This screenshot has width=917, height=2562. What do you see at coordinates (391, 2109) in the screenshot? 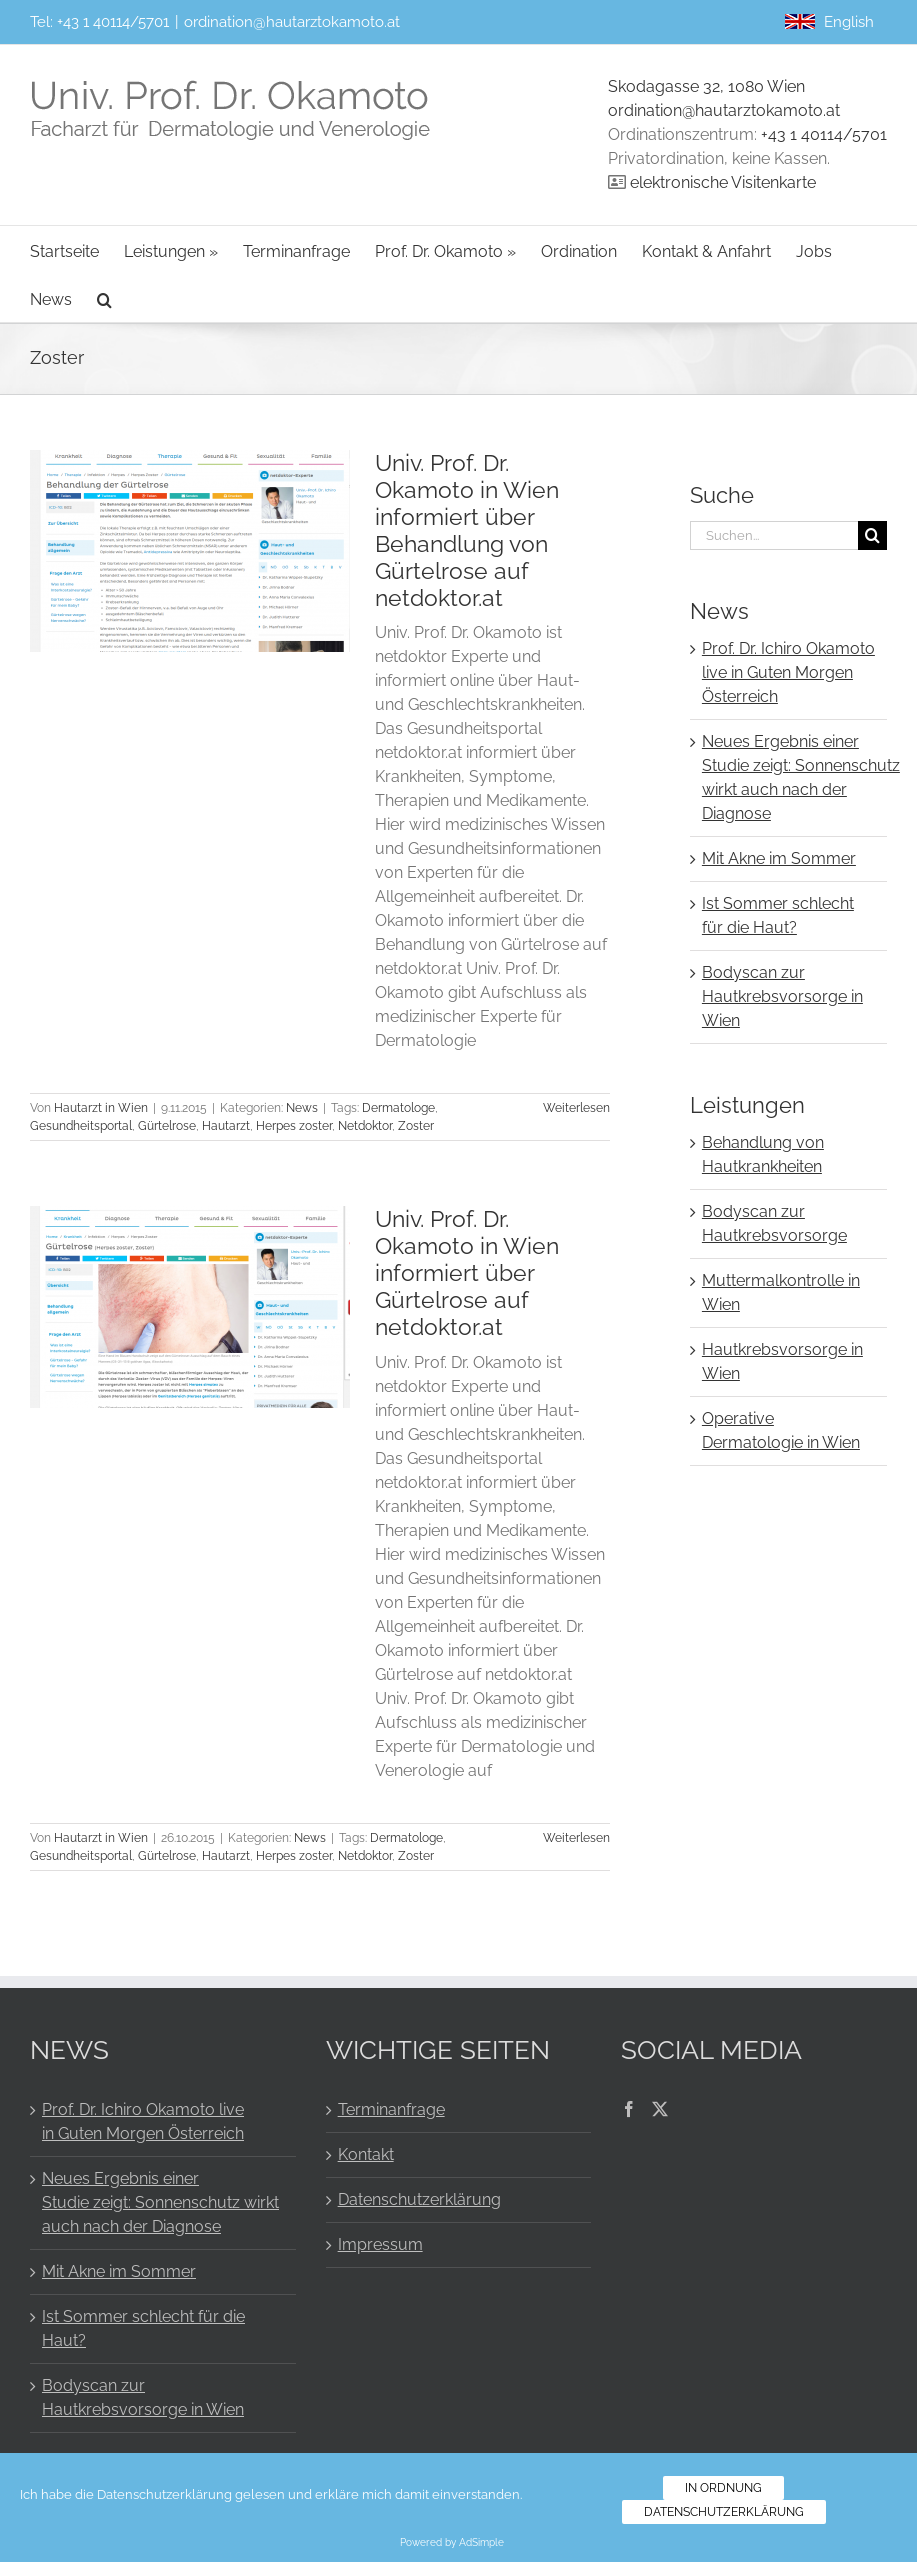
I see `Terminanfrage` at bounding box center [391, 2109].